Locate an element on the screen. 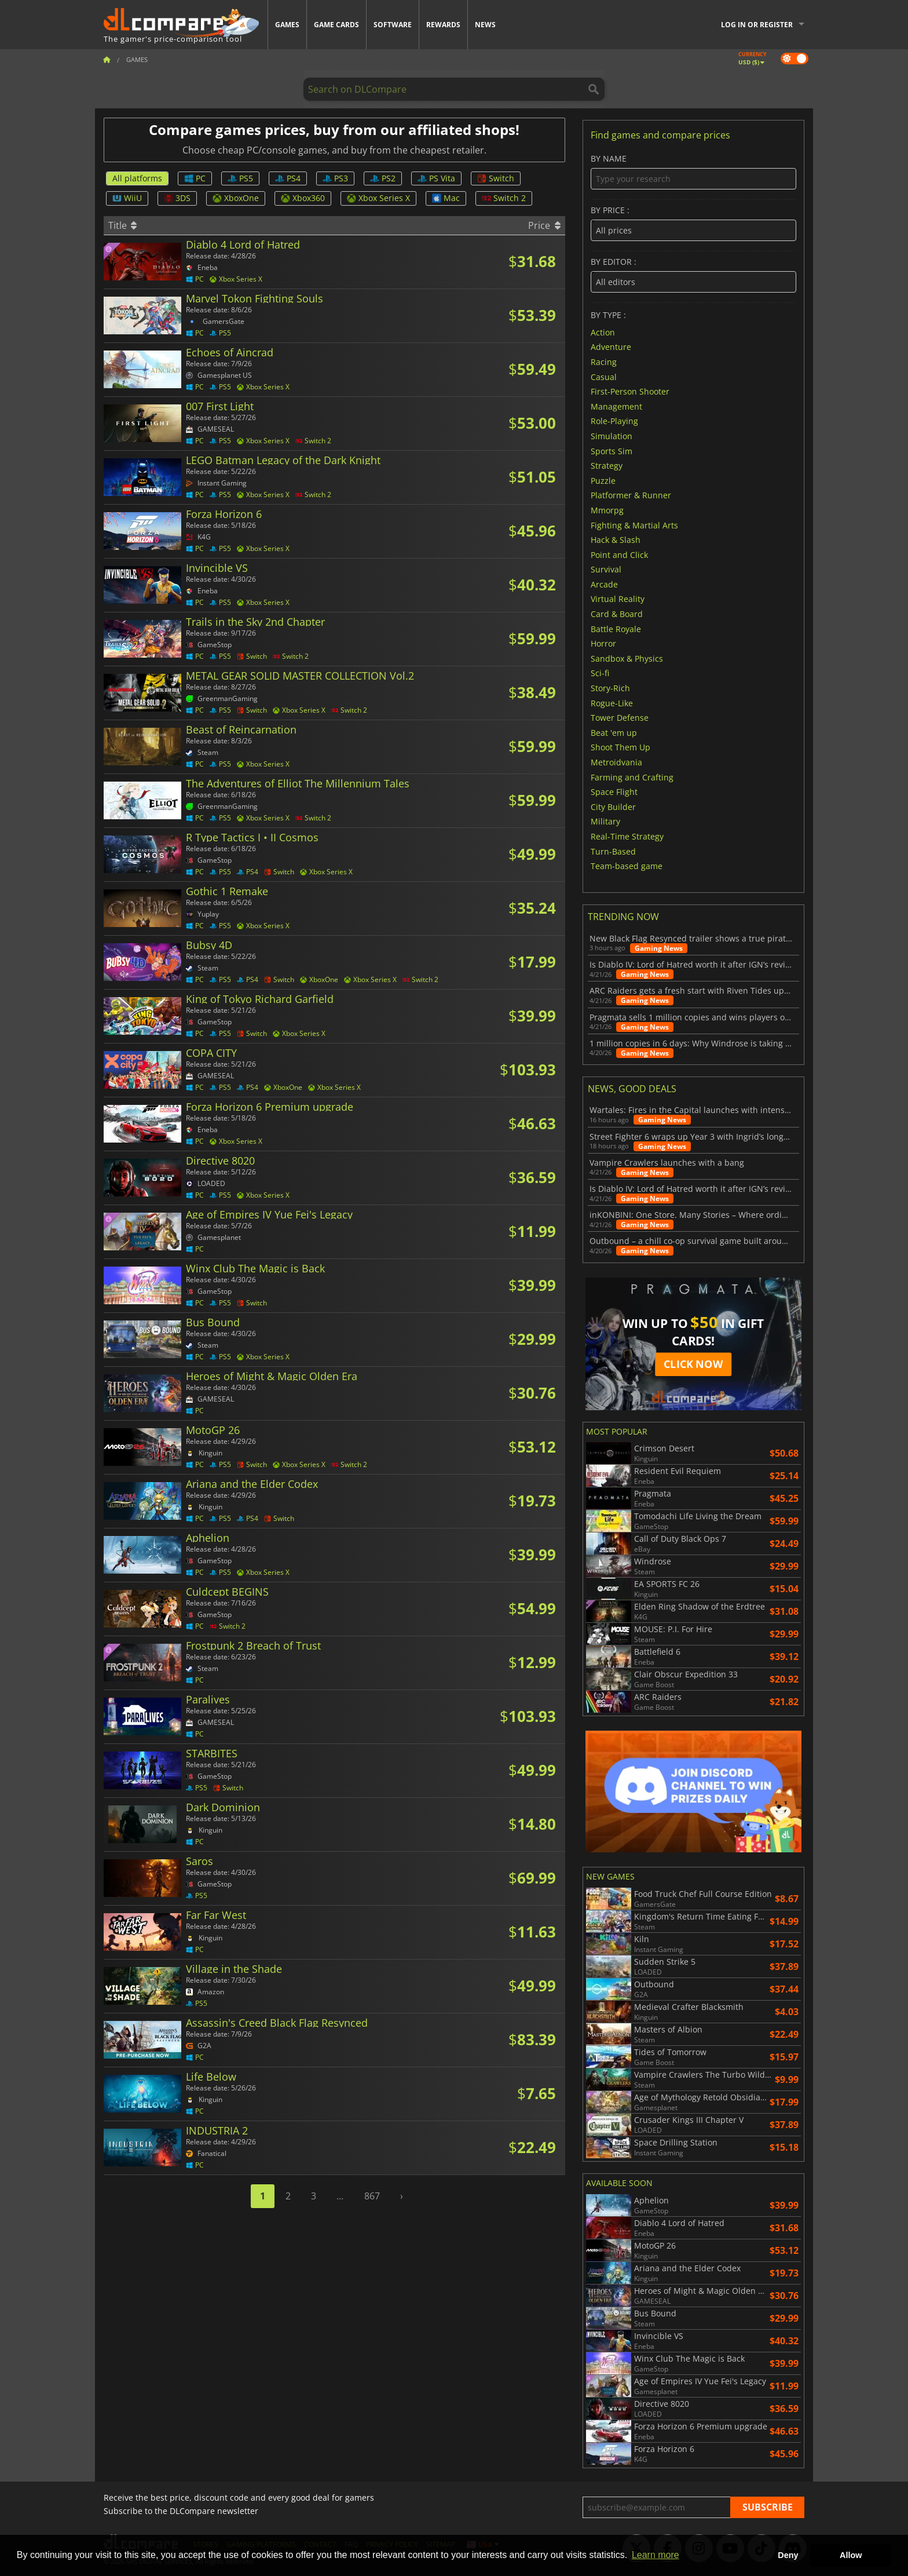 Image resolution: width=908 pixels, height=2576 pixels. Puzzle is located at coordinates (603, 480).